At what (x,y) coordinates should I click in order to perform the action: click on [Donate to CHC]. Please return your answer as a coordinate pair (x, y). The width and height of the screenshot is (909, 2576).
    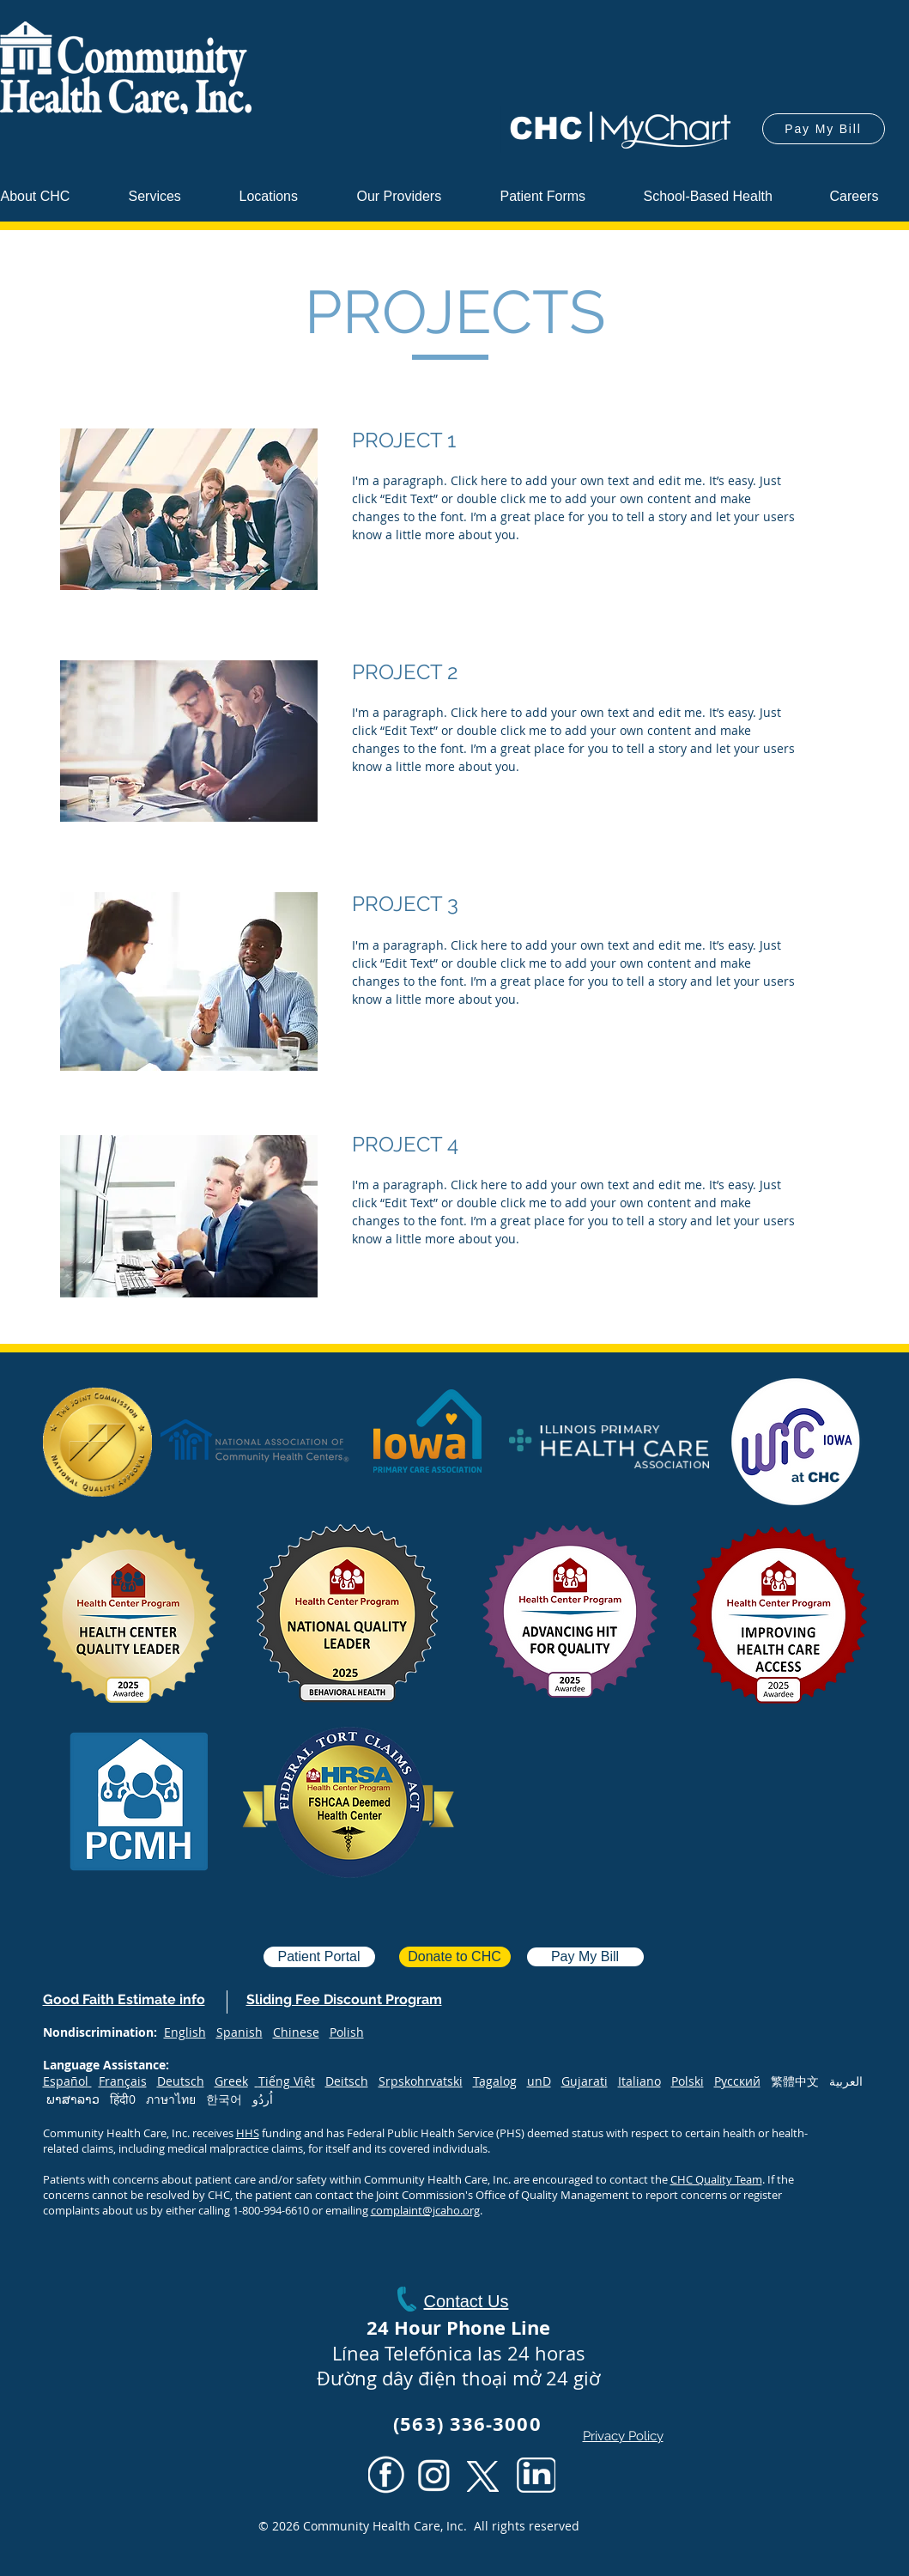
    Looking at the image, I should click on (455, 1957).